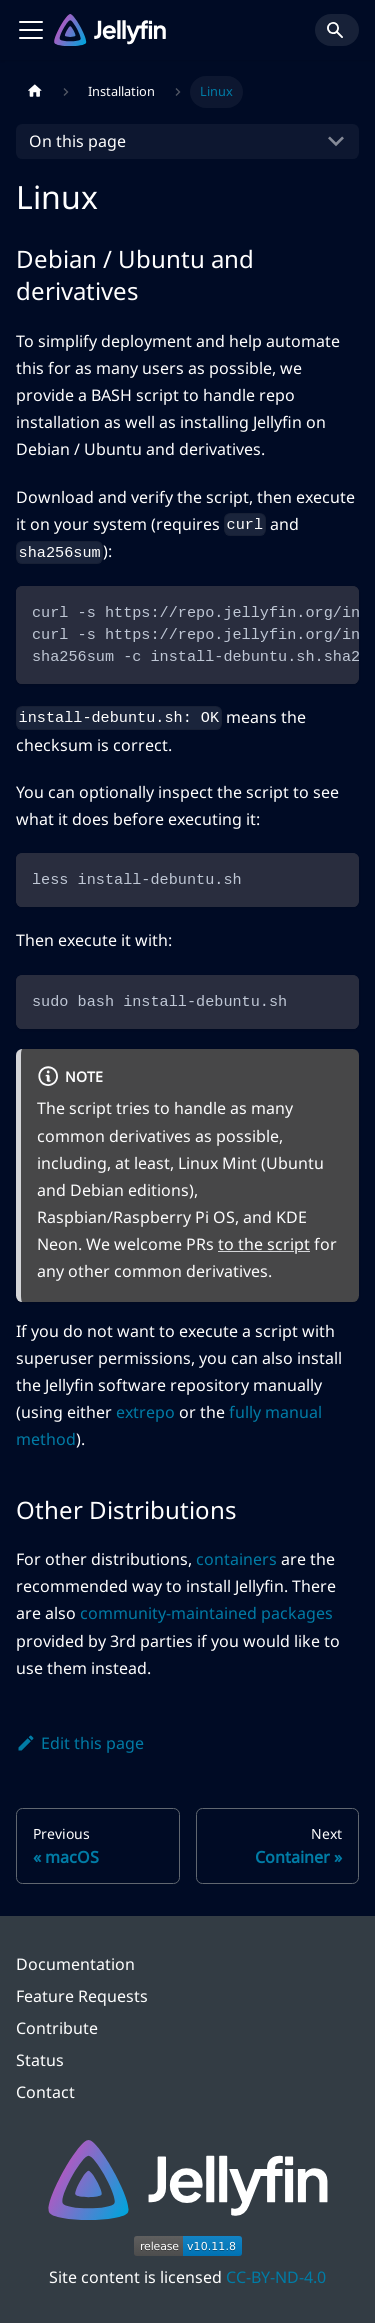 This screenshot has height=2323, width=375. What do you see at coordinates (337, 30) in the screenshot?
I see `[Search]` at bounding box center [337, 30].